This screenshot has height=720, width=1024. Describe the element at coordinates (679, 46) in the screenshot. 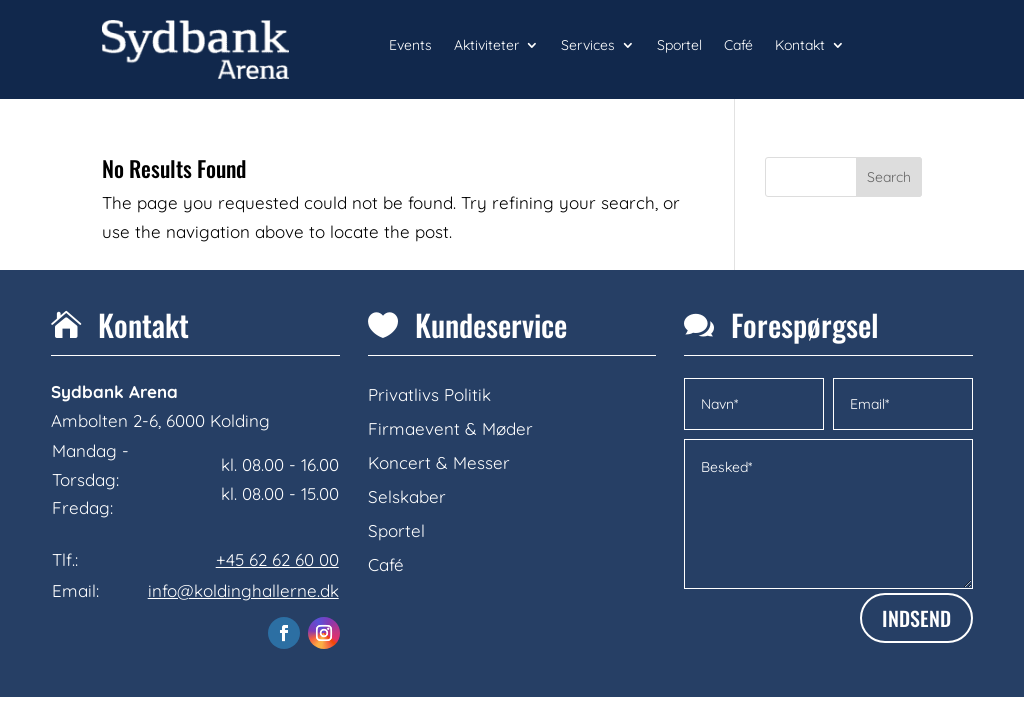

I see `Sportel` at that location.